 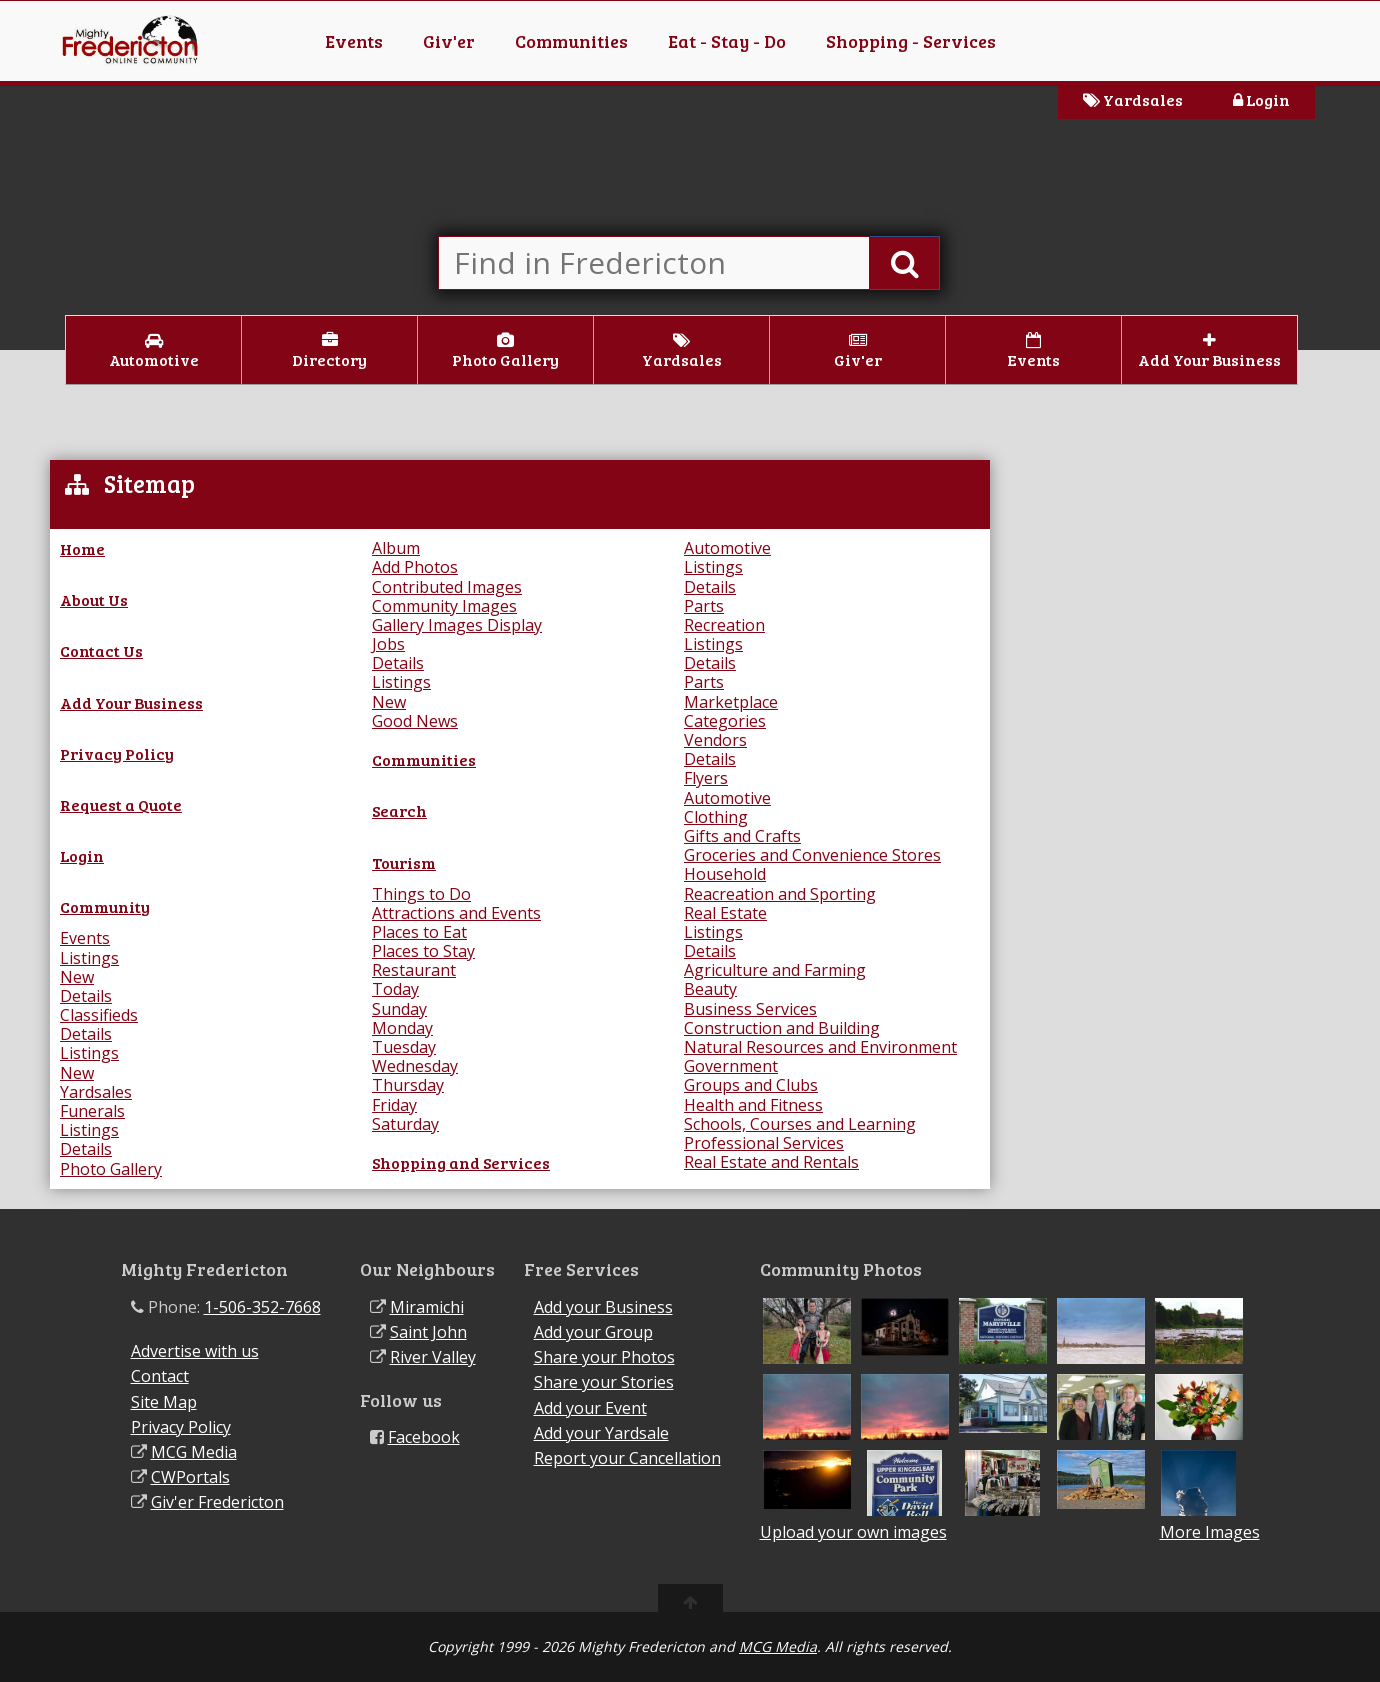 What do you see at coordinates (715, 740) in the screenshot?
I see `Vendors` at bounding box center [715, 740].